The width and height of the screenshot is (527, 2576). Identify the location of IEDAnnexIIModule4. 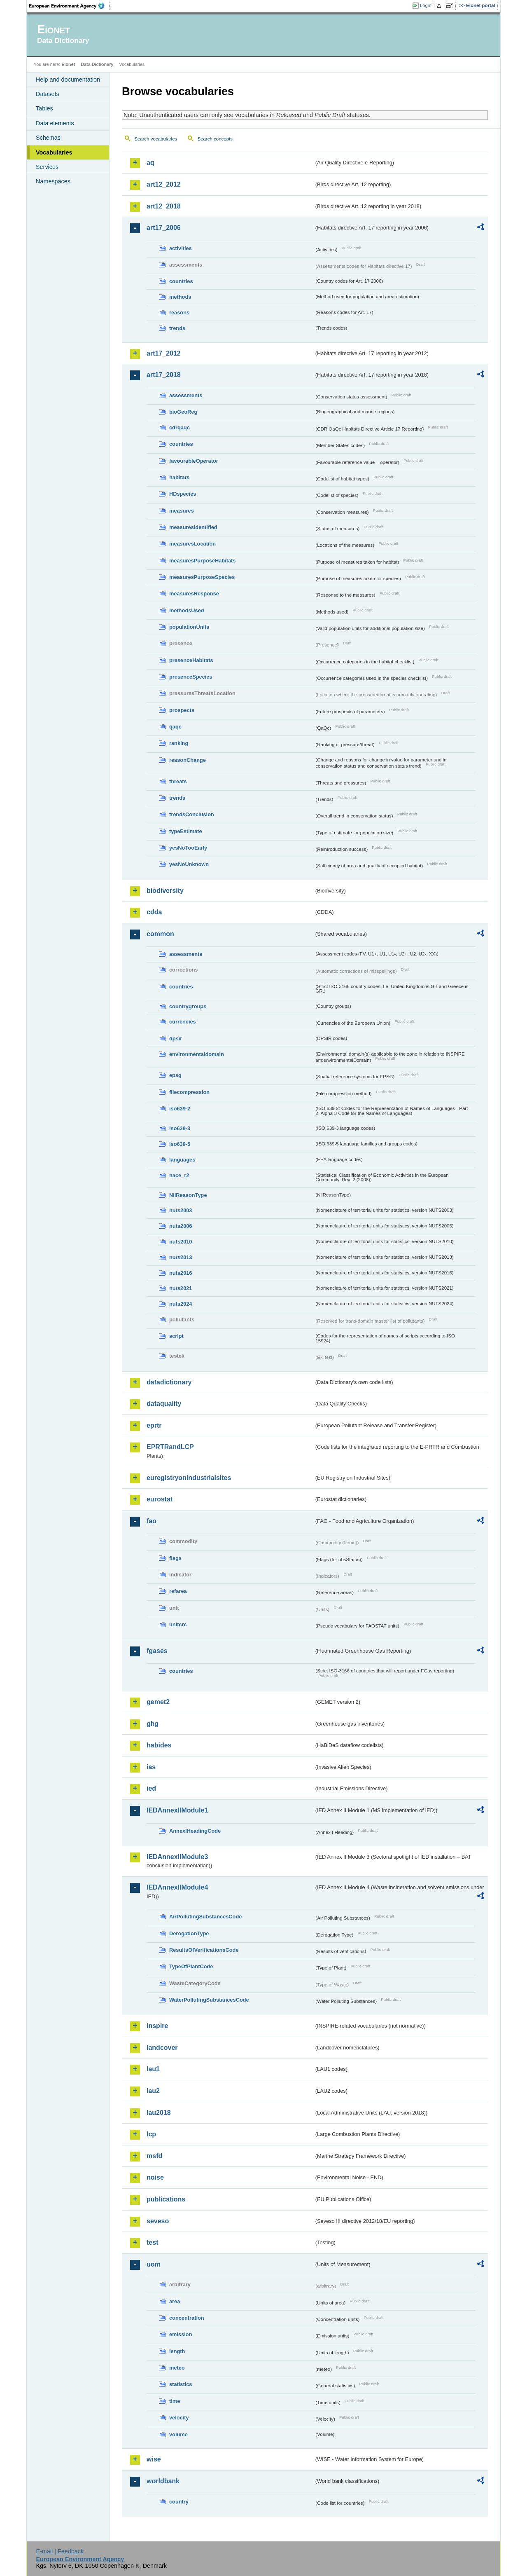
(177, 1887).